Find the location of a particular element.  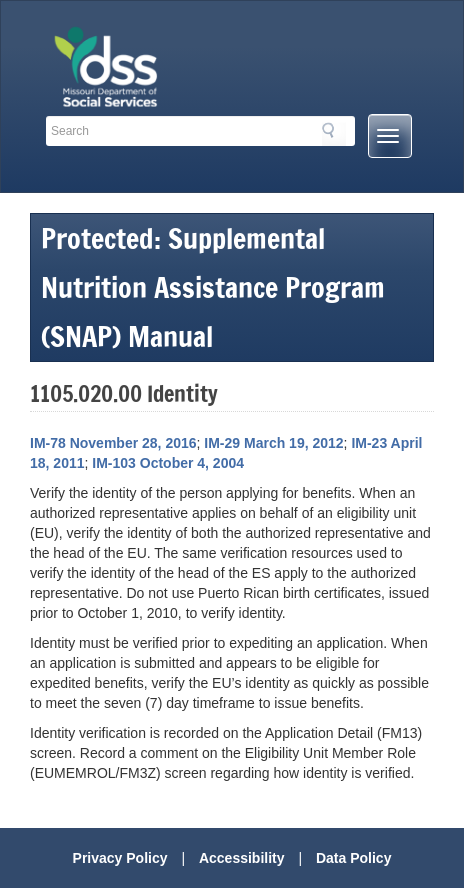

IM-29 March 19, 2012 is located at coordinates (273, 443).